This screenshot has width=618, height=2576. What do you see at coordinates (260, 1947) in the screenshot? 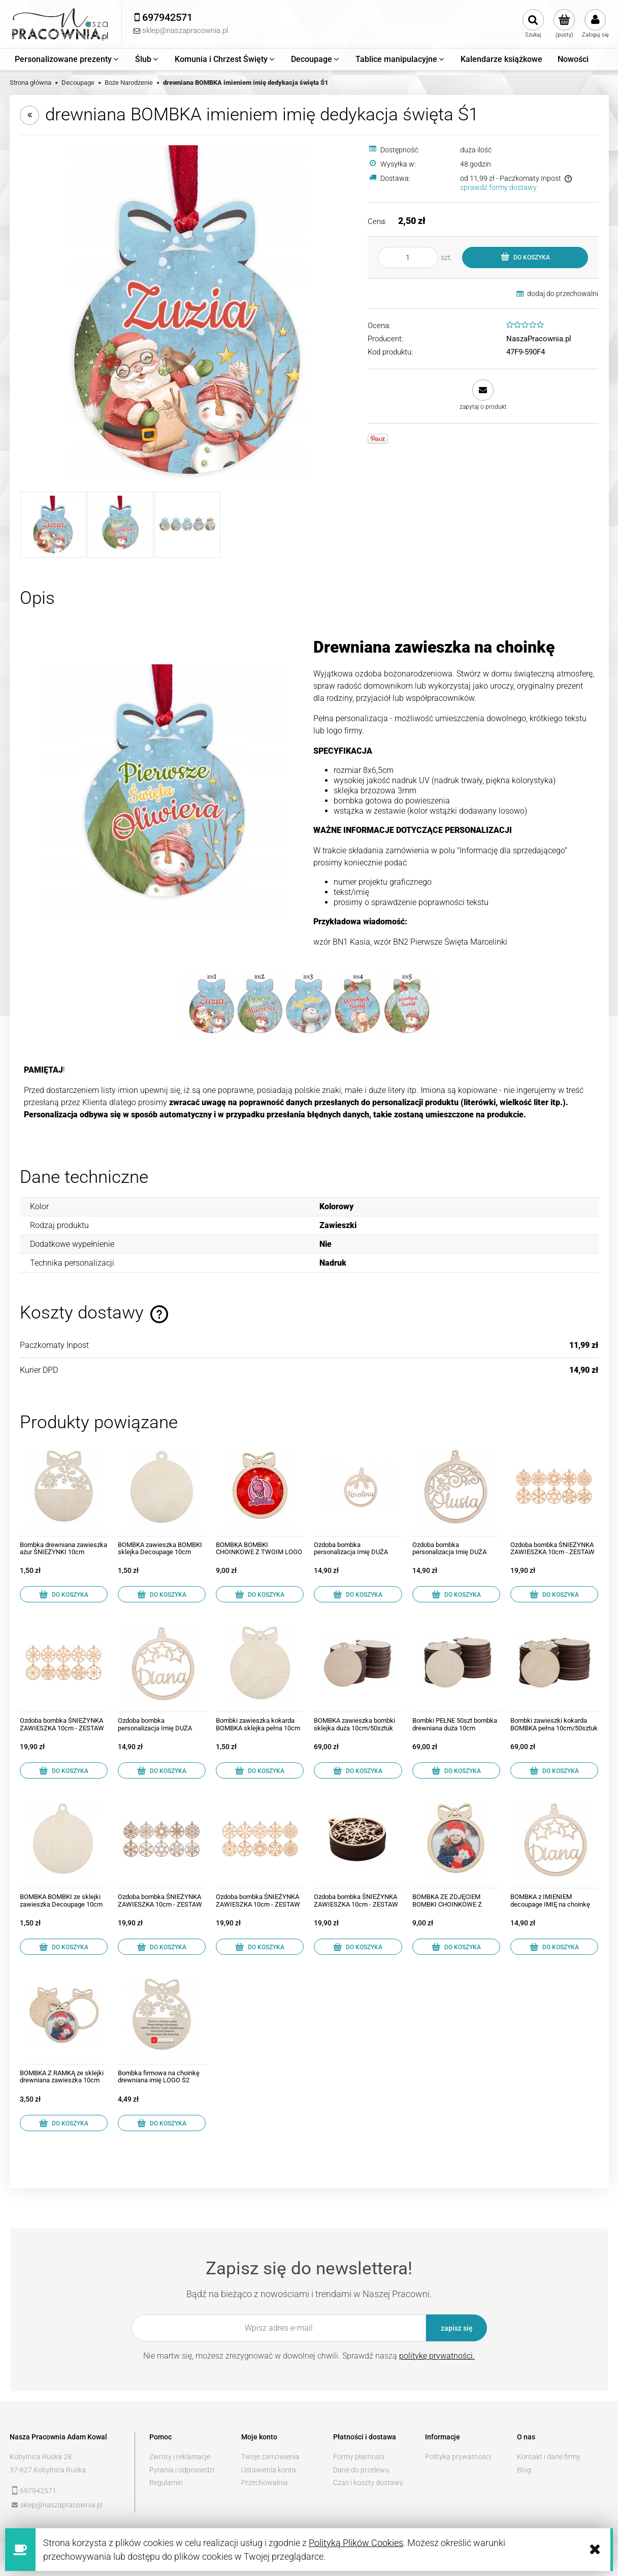
I see `[Do koszyka Ozdoba bombka ŚNIEŻYNKA ZAWIESZKA 10cm - ZESTAW 12]` at bounding box center [260, 1947].